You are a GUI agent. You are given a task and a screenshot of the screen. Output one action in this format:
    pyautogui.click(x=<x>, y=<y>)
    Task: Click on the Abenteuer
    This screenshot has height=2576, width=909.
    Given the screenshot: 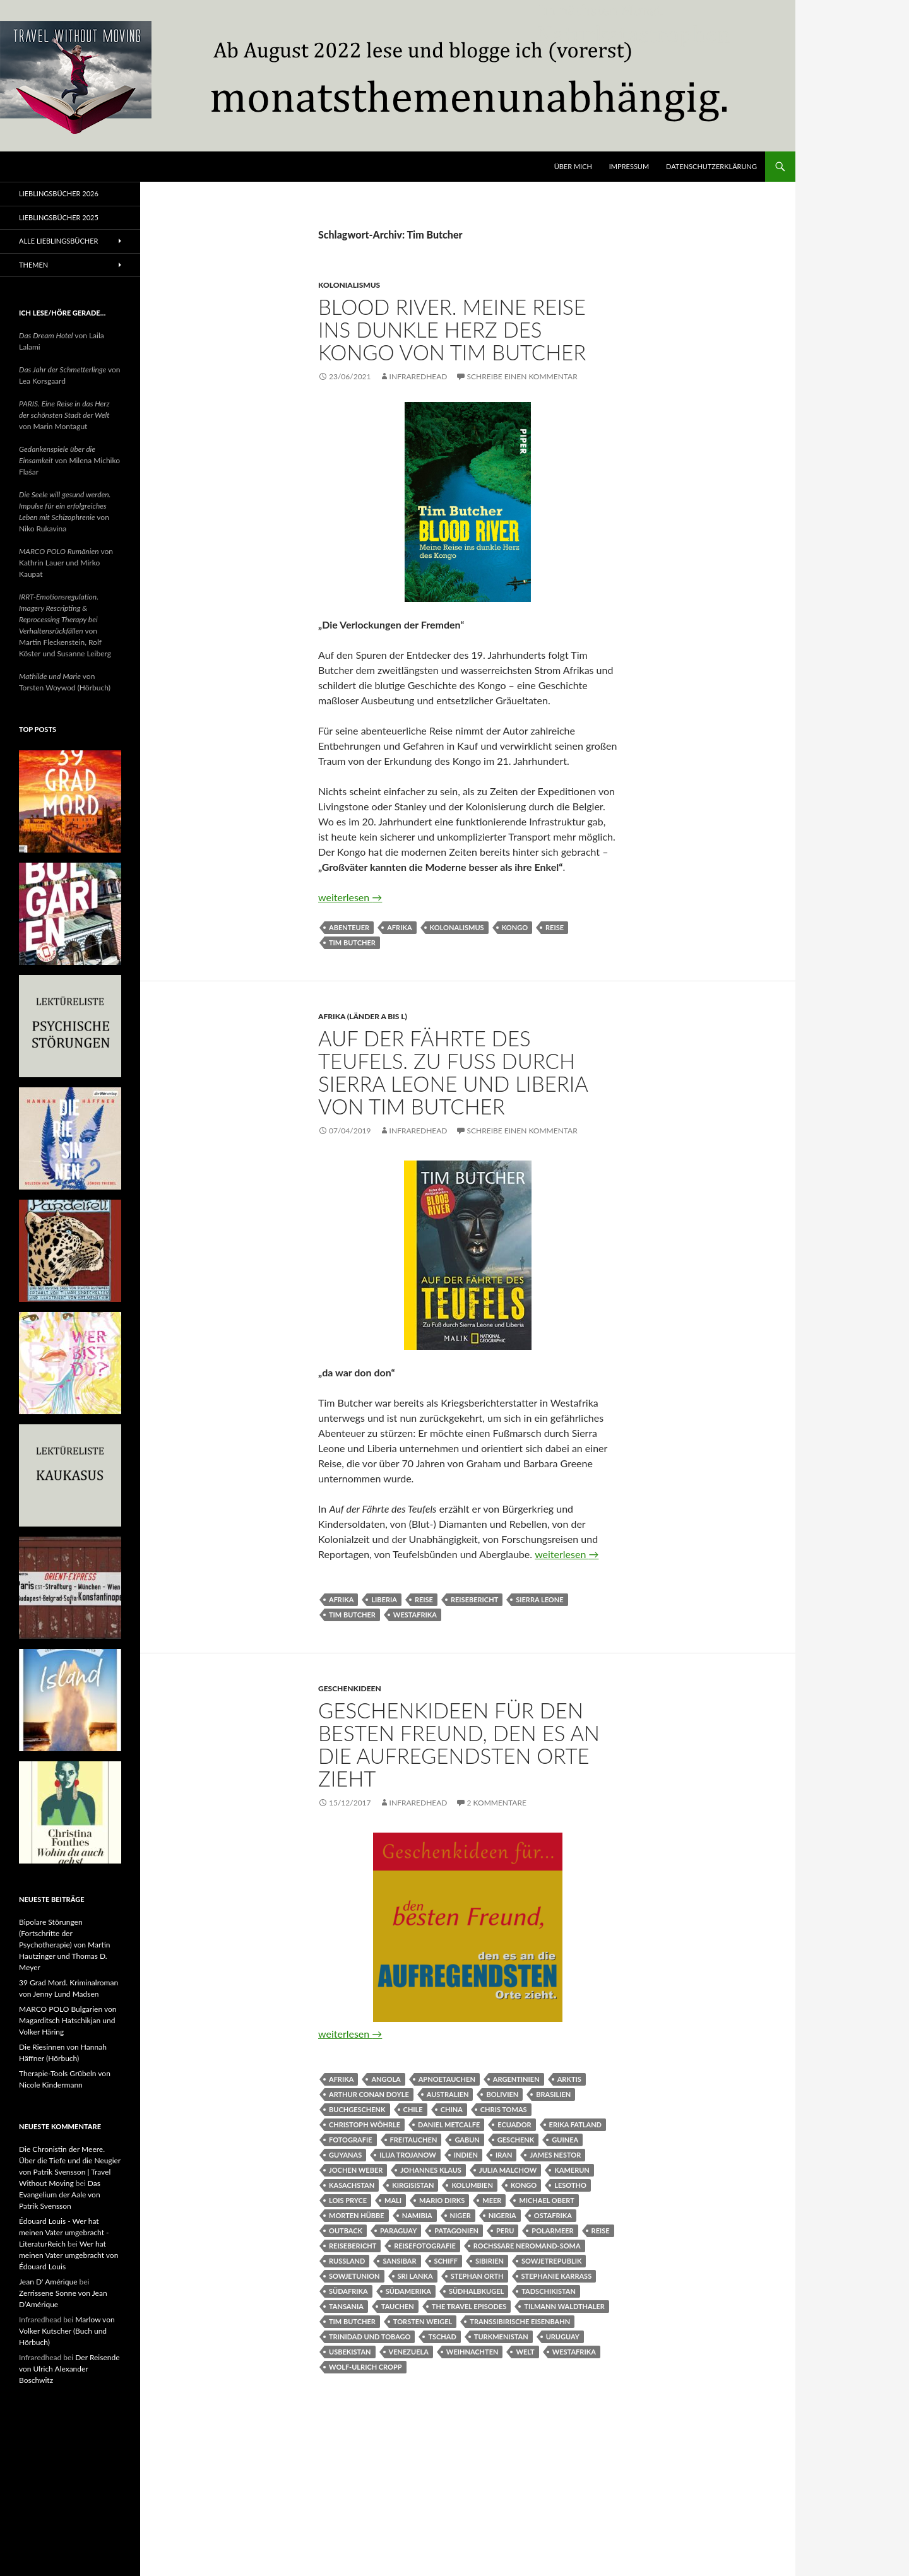 What is the action you would take?
    pyautogui.click(x=349, y=927)
    